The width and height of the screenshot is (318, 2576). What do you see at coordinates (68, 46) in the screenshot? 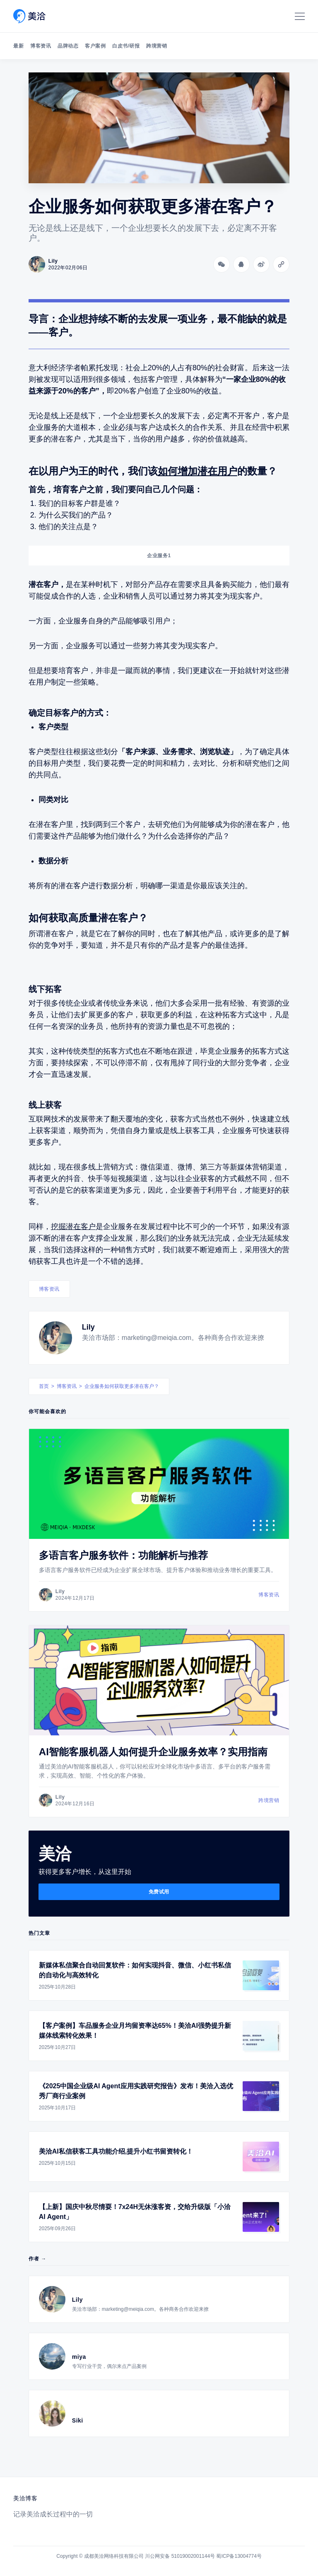
I see `品牌动态` at bounding box center [68, 46].